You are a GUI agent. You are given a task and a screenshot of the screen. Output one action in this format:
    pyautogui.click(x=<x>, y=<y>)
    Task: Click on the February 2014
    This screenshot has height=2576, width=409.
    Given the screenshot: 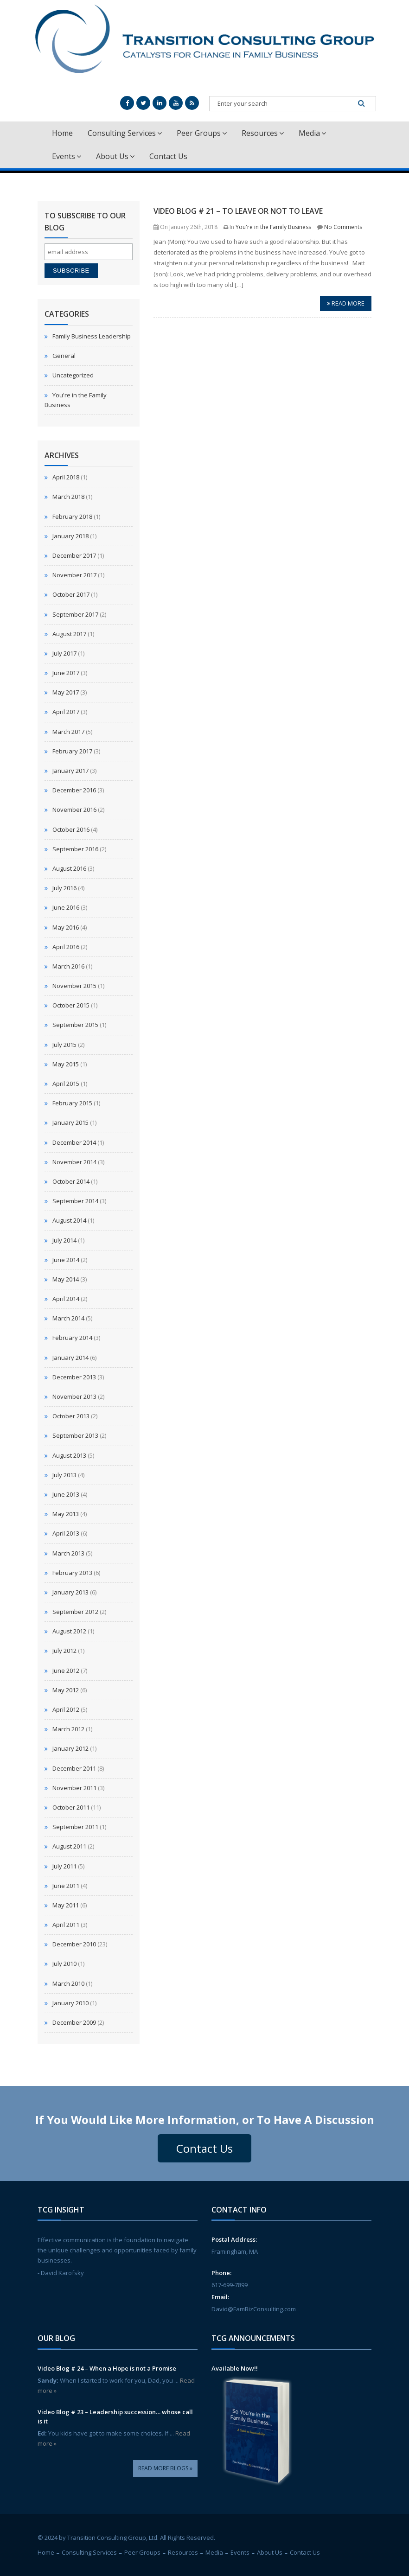 What is the action you would take?
    pyautogui.click(x=72, y=1337)
    